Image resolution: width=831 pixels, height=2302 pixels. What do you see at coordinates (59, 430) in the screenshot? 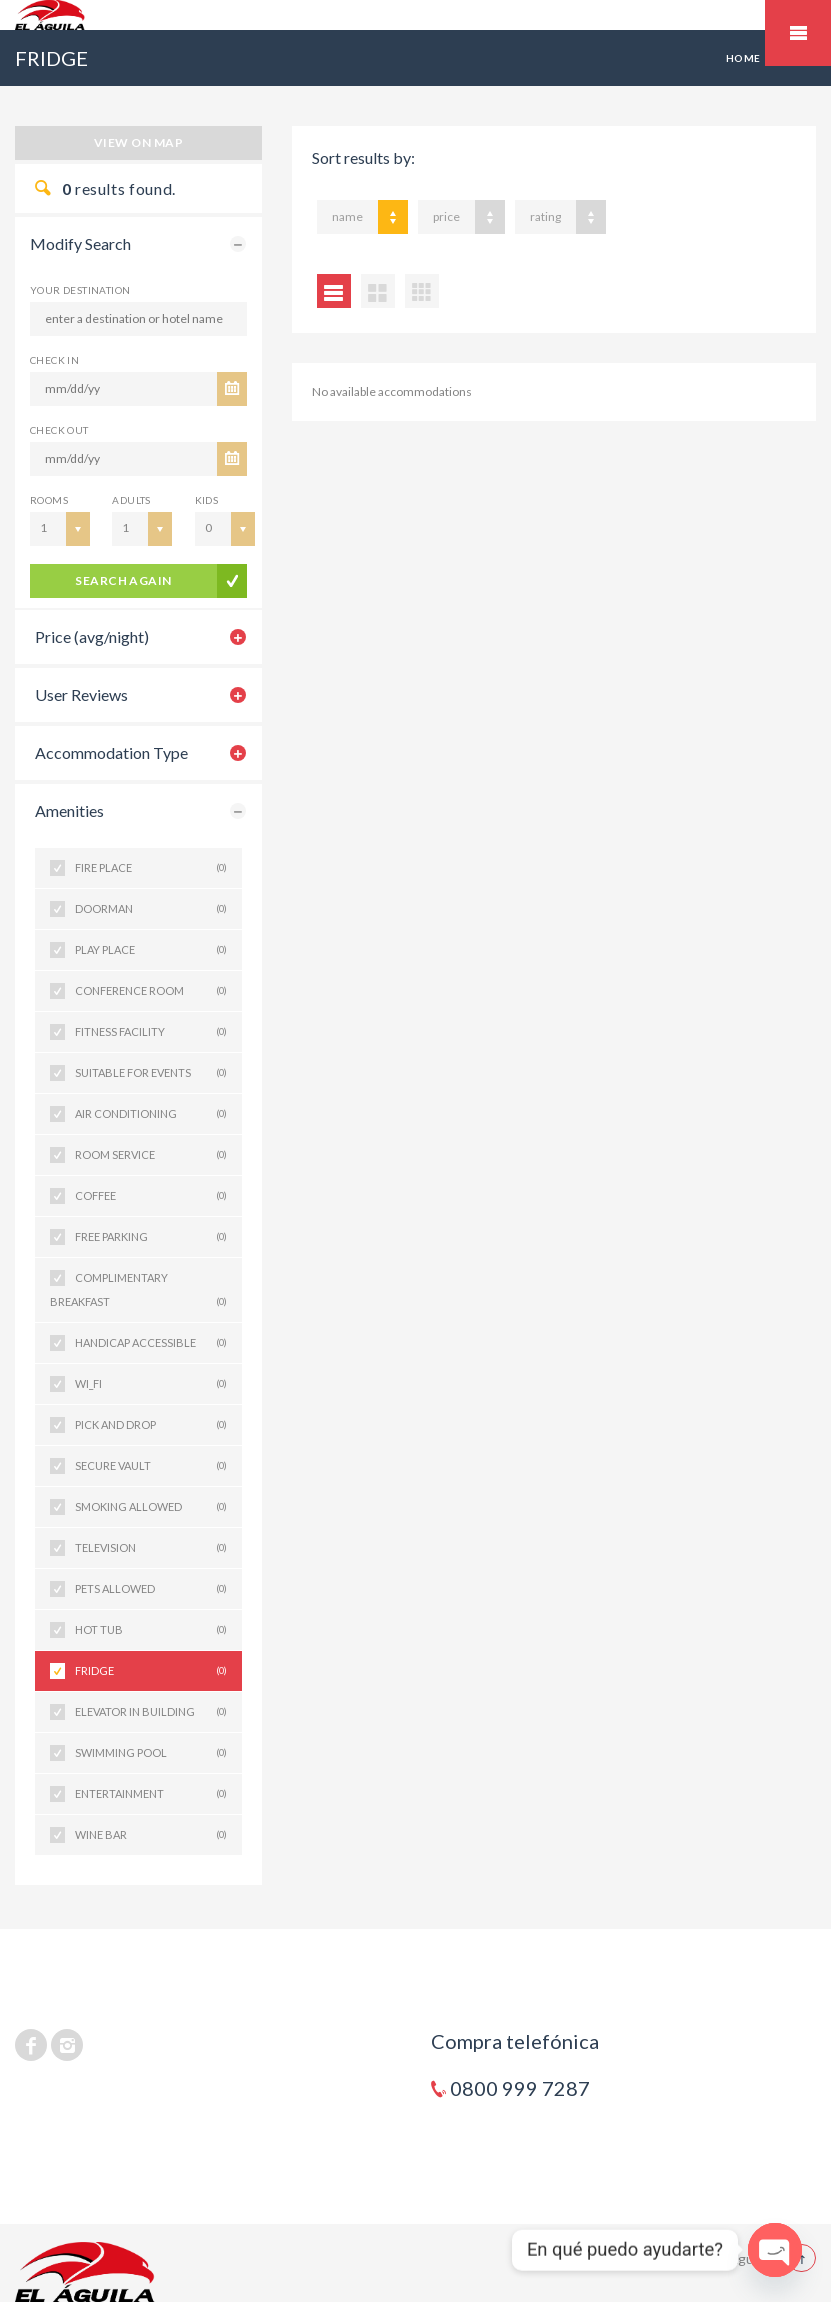
I see `CHECK OUT` at bounding box center [59, 430].